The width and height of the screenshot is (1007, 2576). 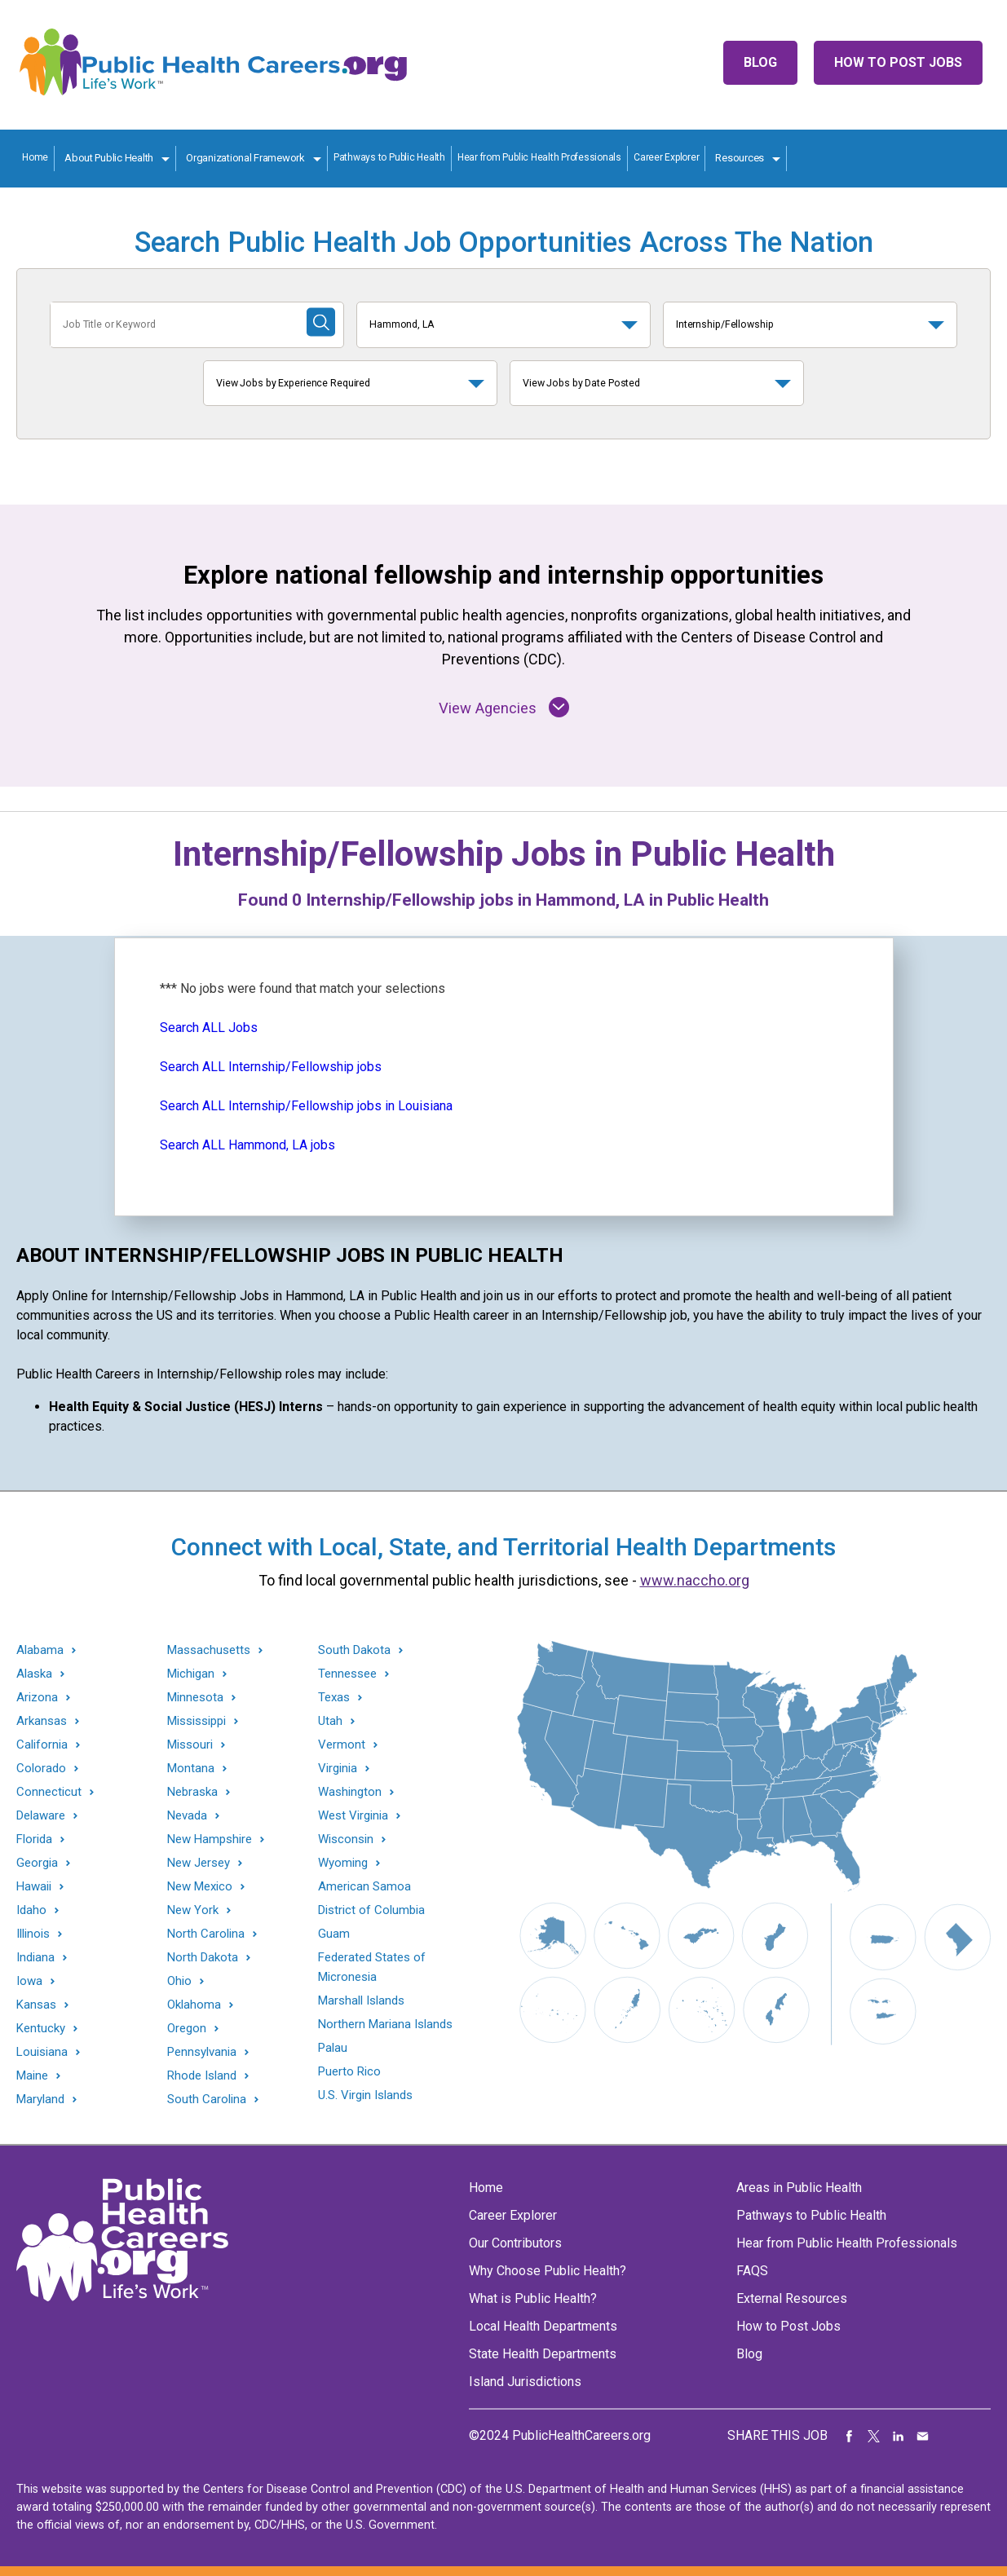 I want to click on Nebraska, so click(x=192, y=1792).